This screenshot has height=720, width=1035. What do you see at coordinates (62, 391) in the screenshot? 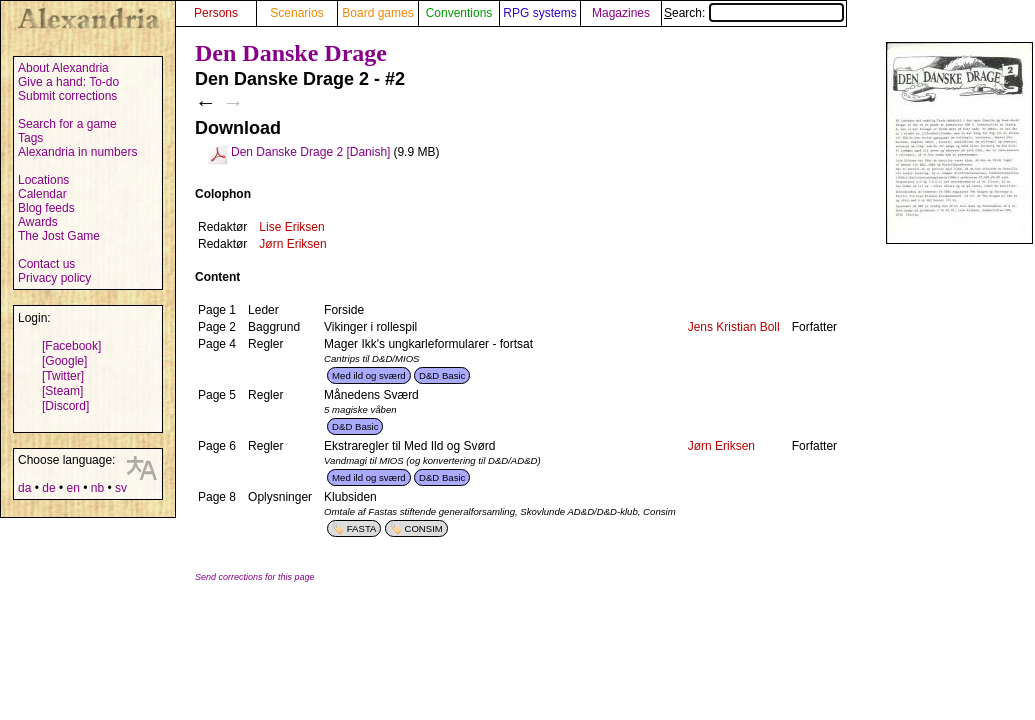
I see `[Steam]` at bounding box center [62, 391].